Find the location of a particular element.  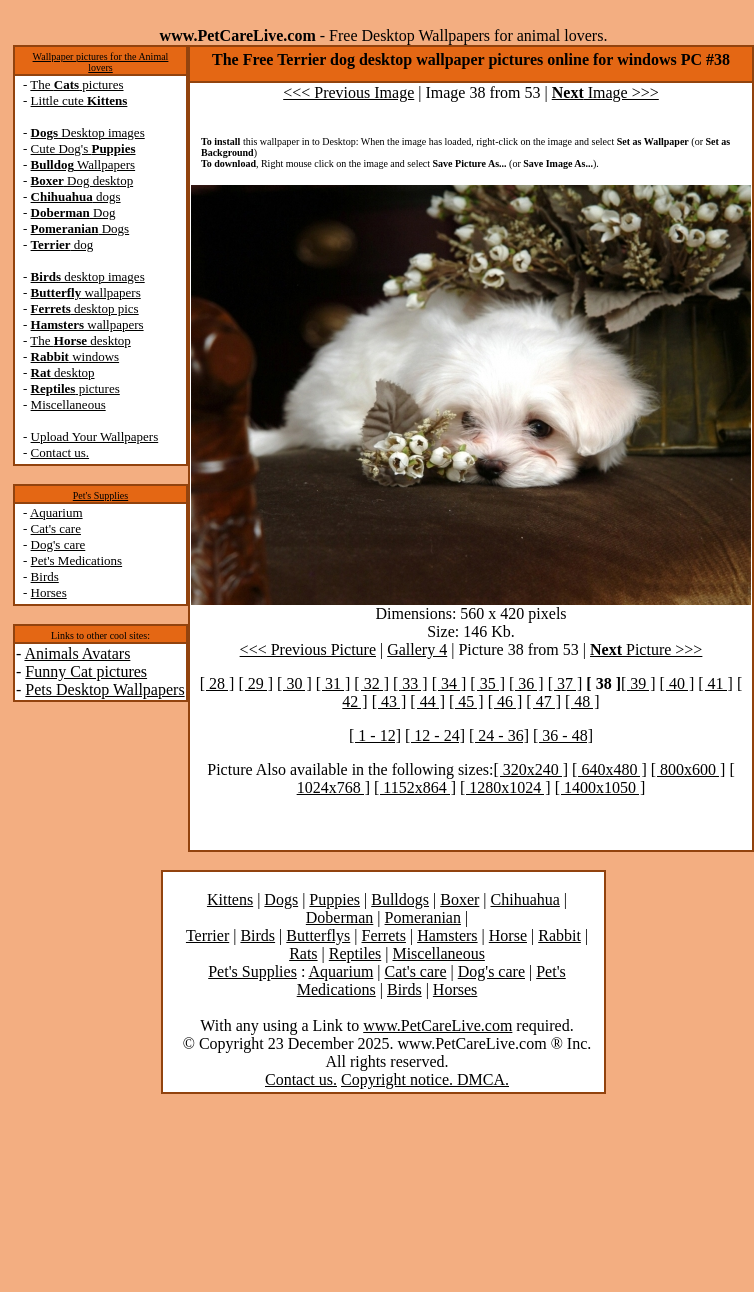

Upload Your Wallpapers is located at coordinates (95, 436).